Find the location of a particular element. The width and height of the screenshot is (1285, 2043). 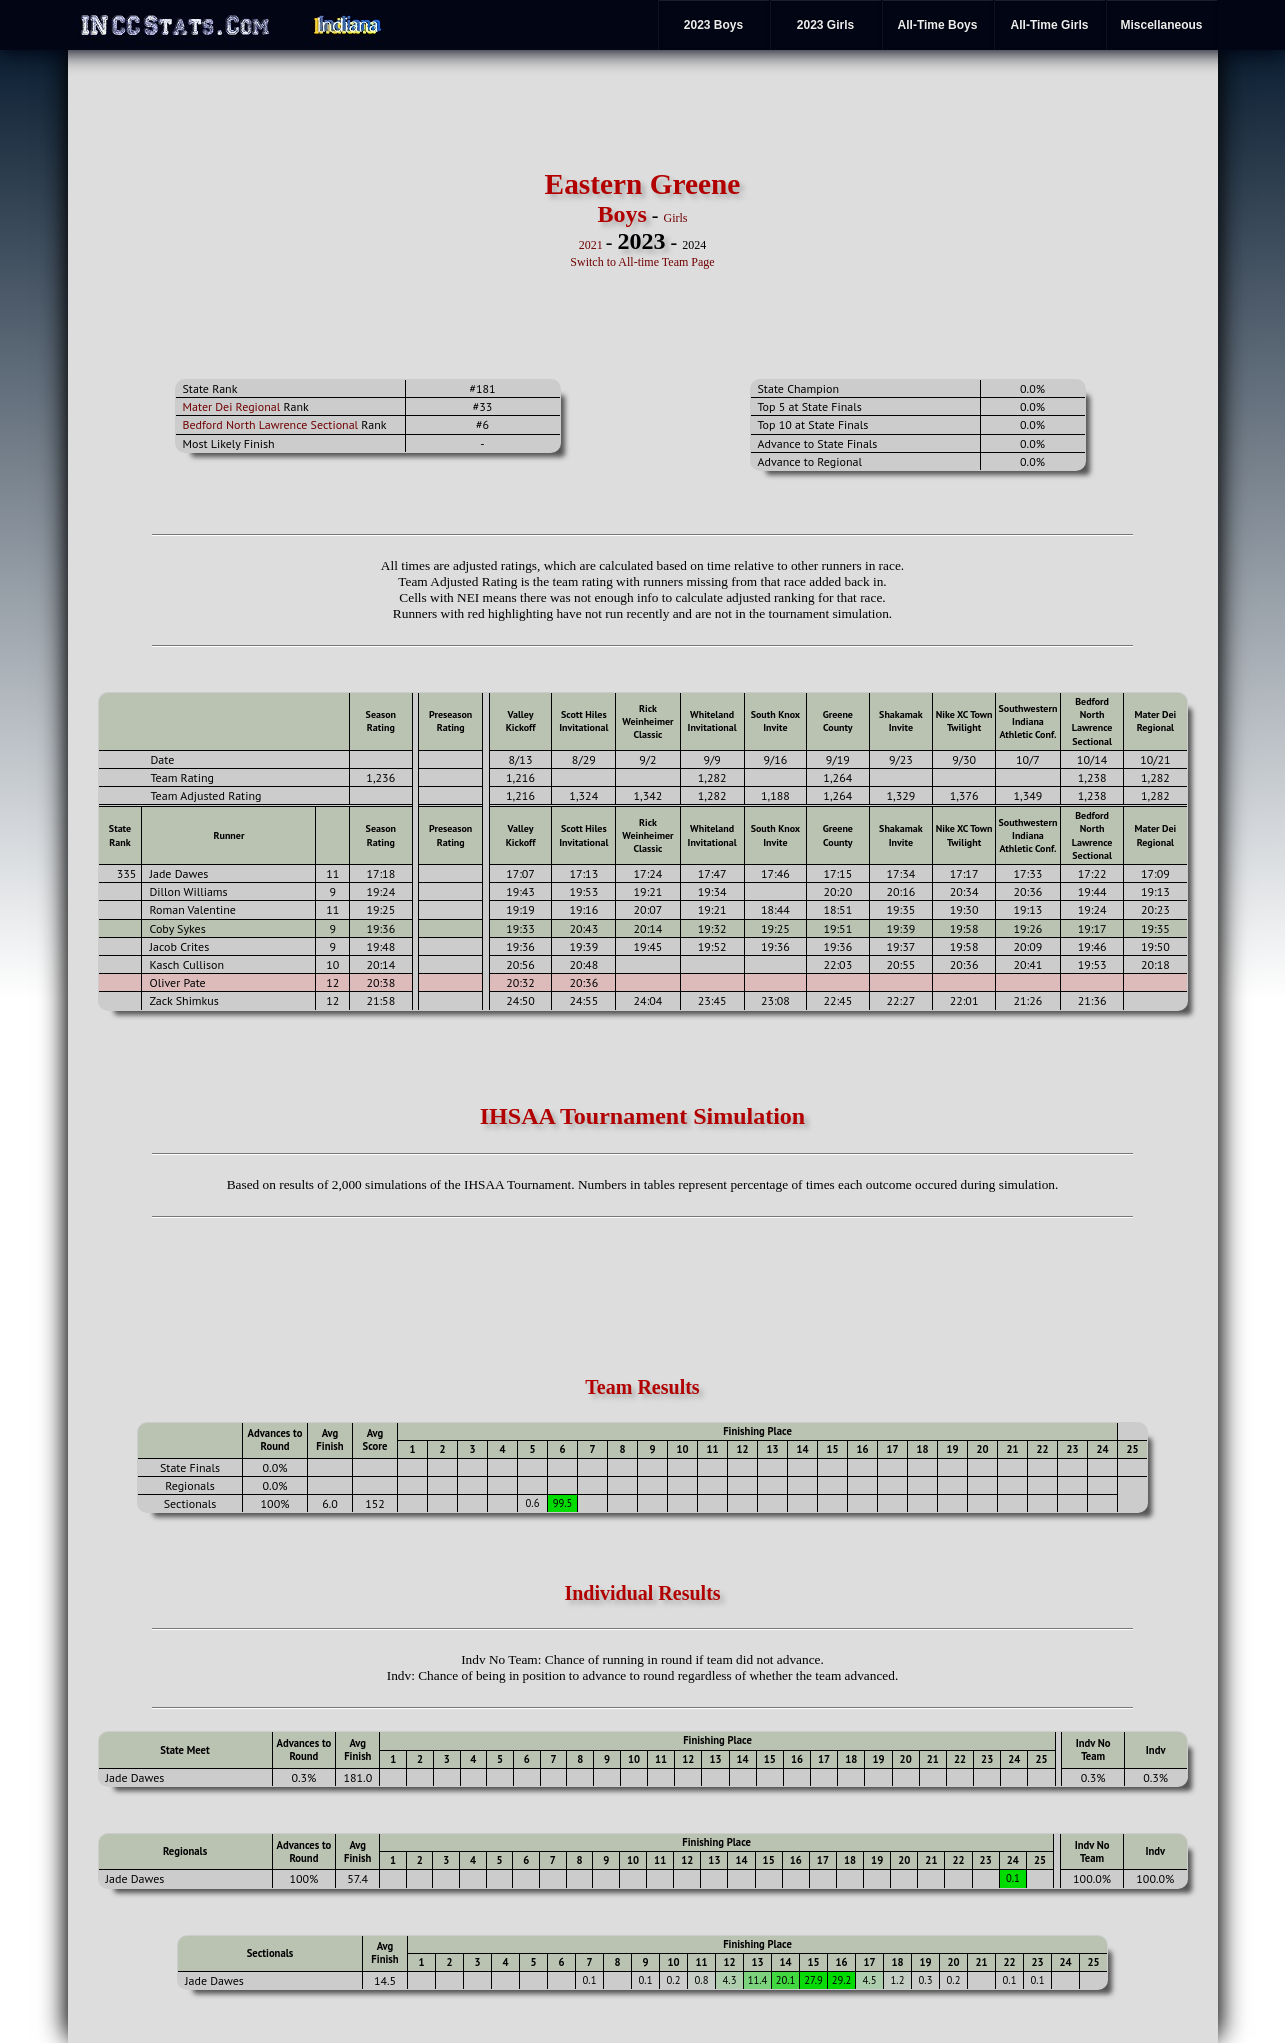

2023 Girls is located at coordinates (825, 25).